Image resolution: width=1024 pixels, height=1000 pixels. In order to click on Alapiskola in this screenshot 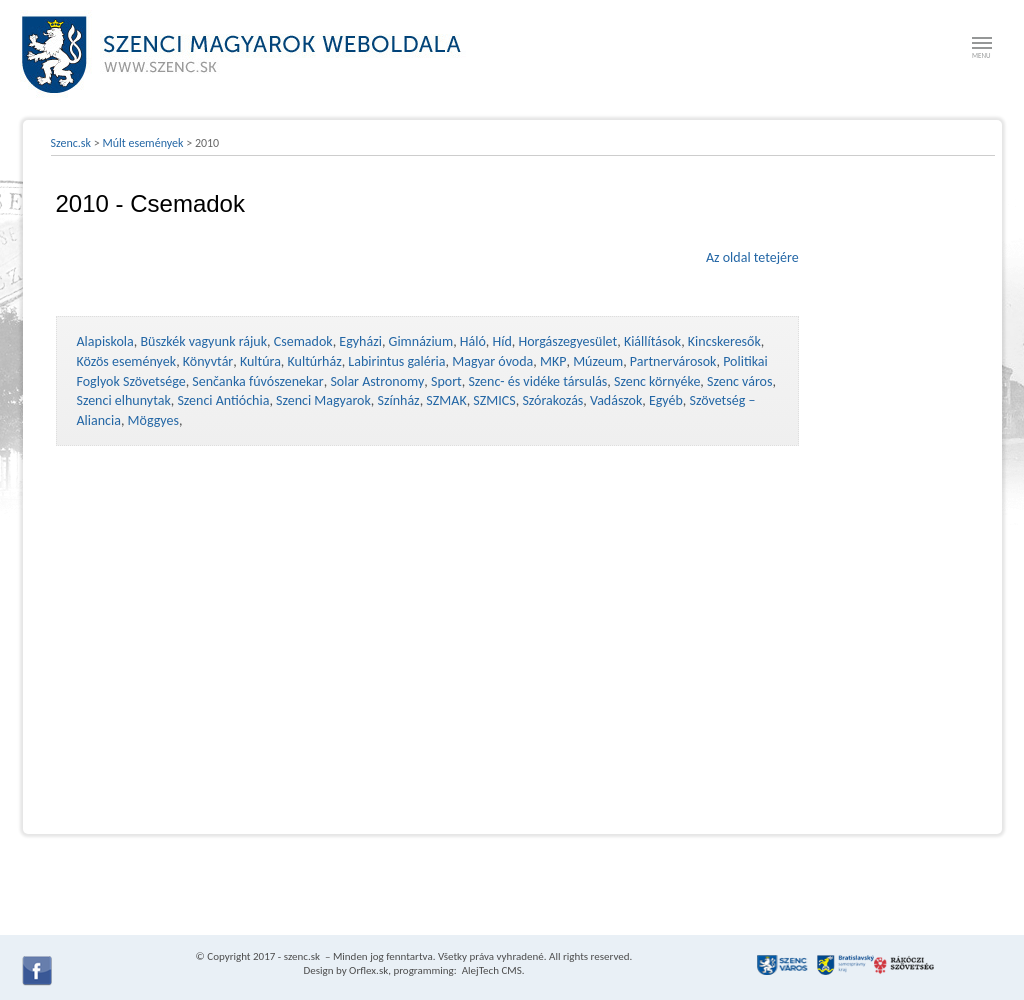, I will do `click(105, 341)`.